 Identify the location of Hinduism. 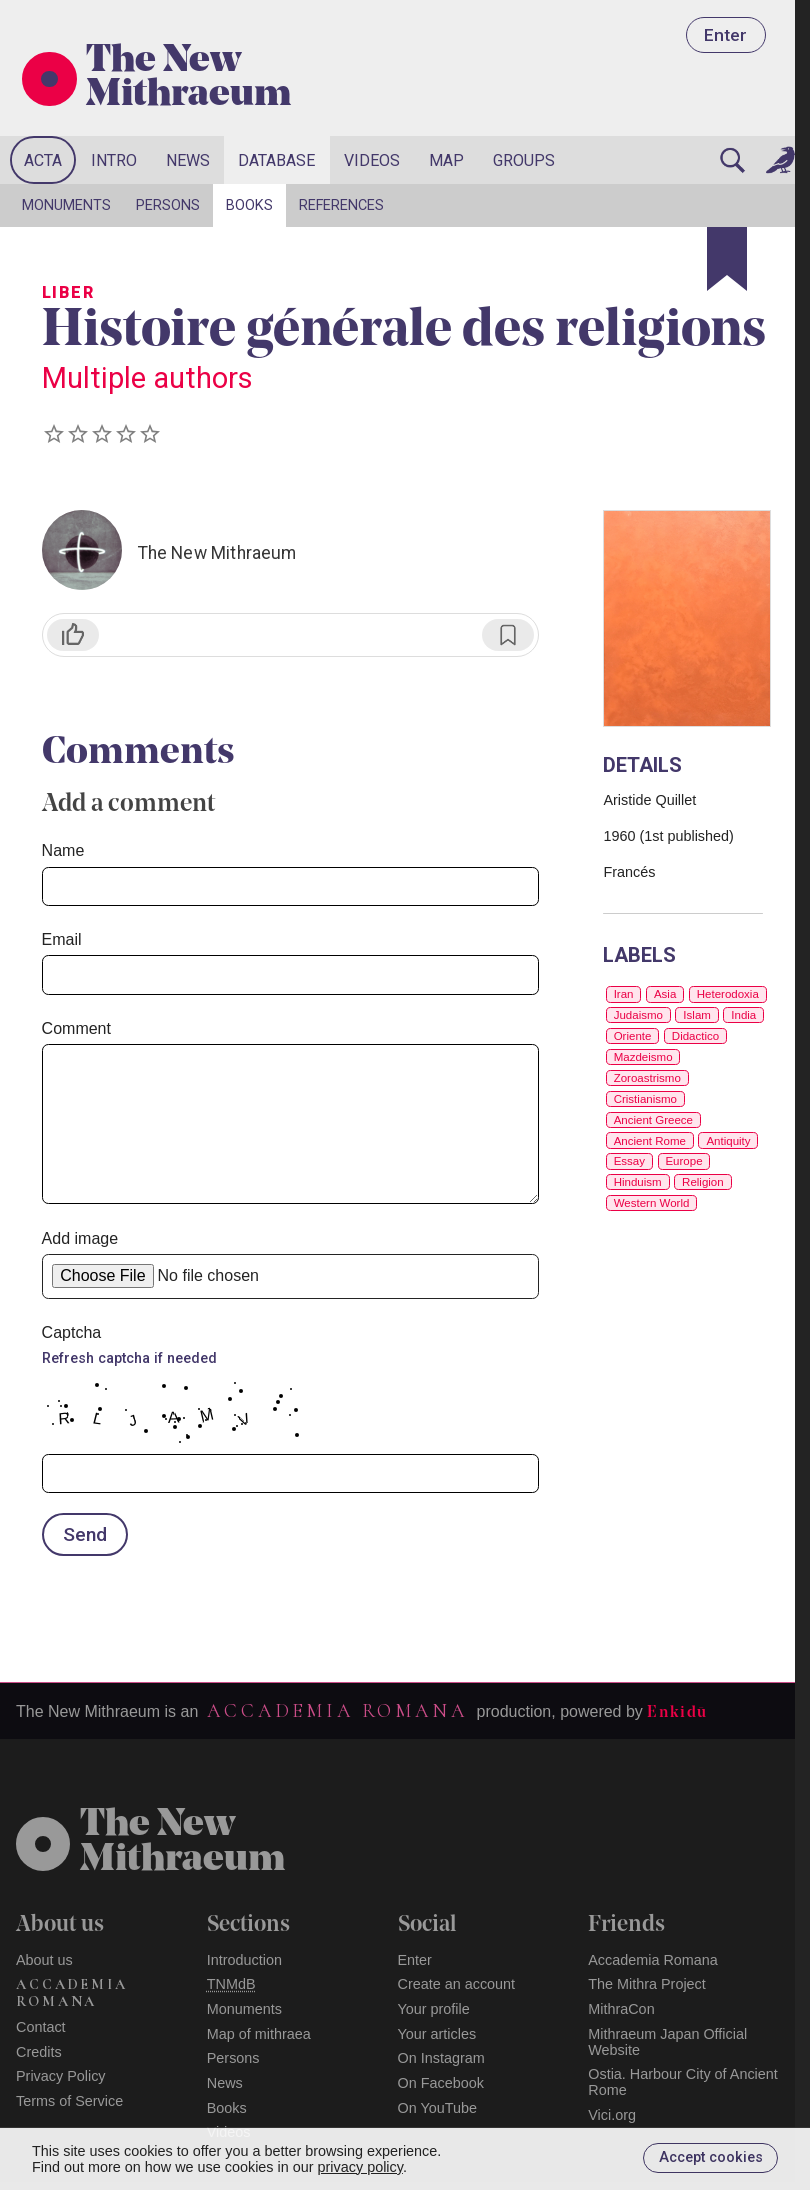
(638, 1182).